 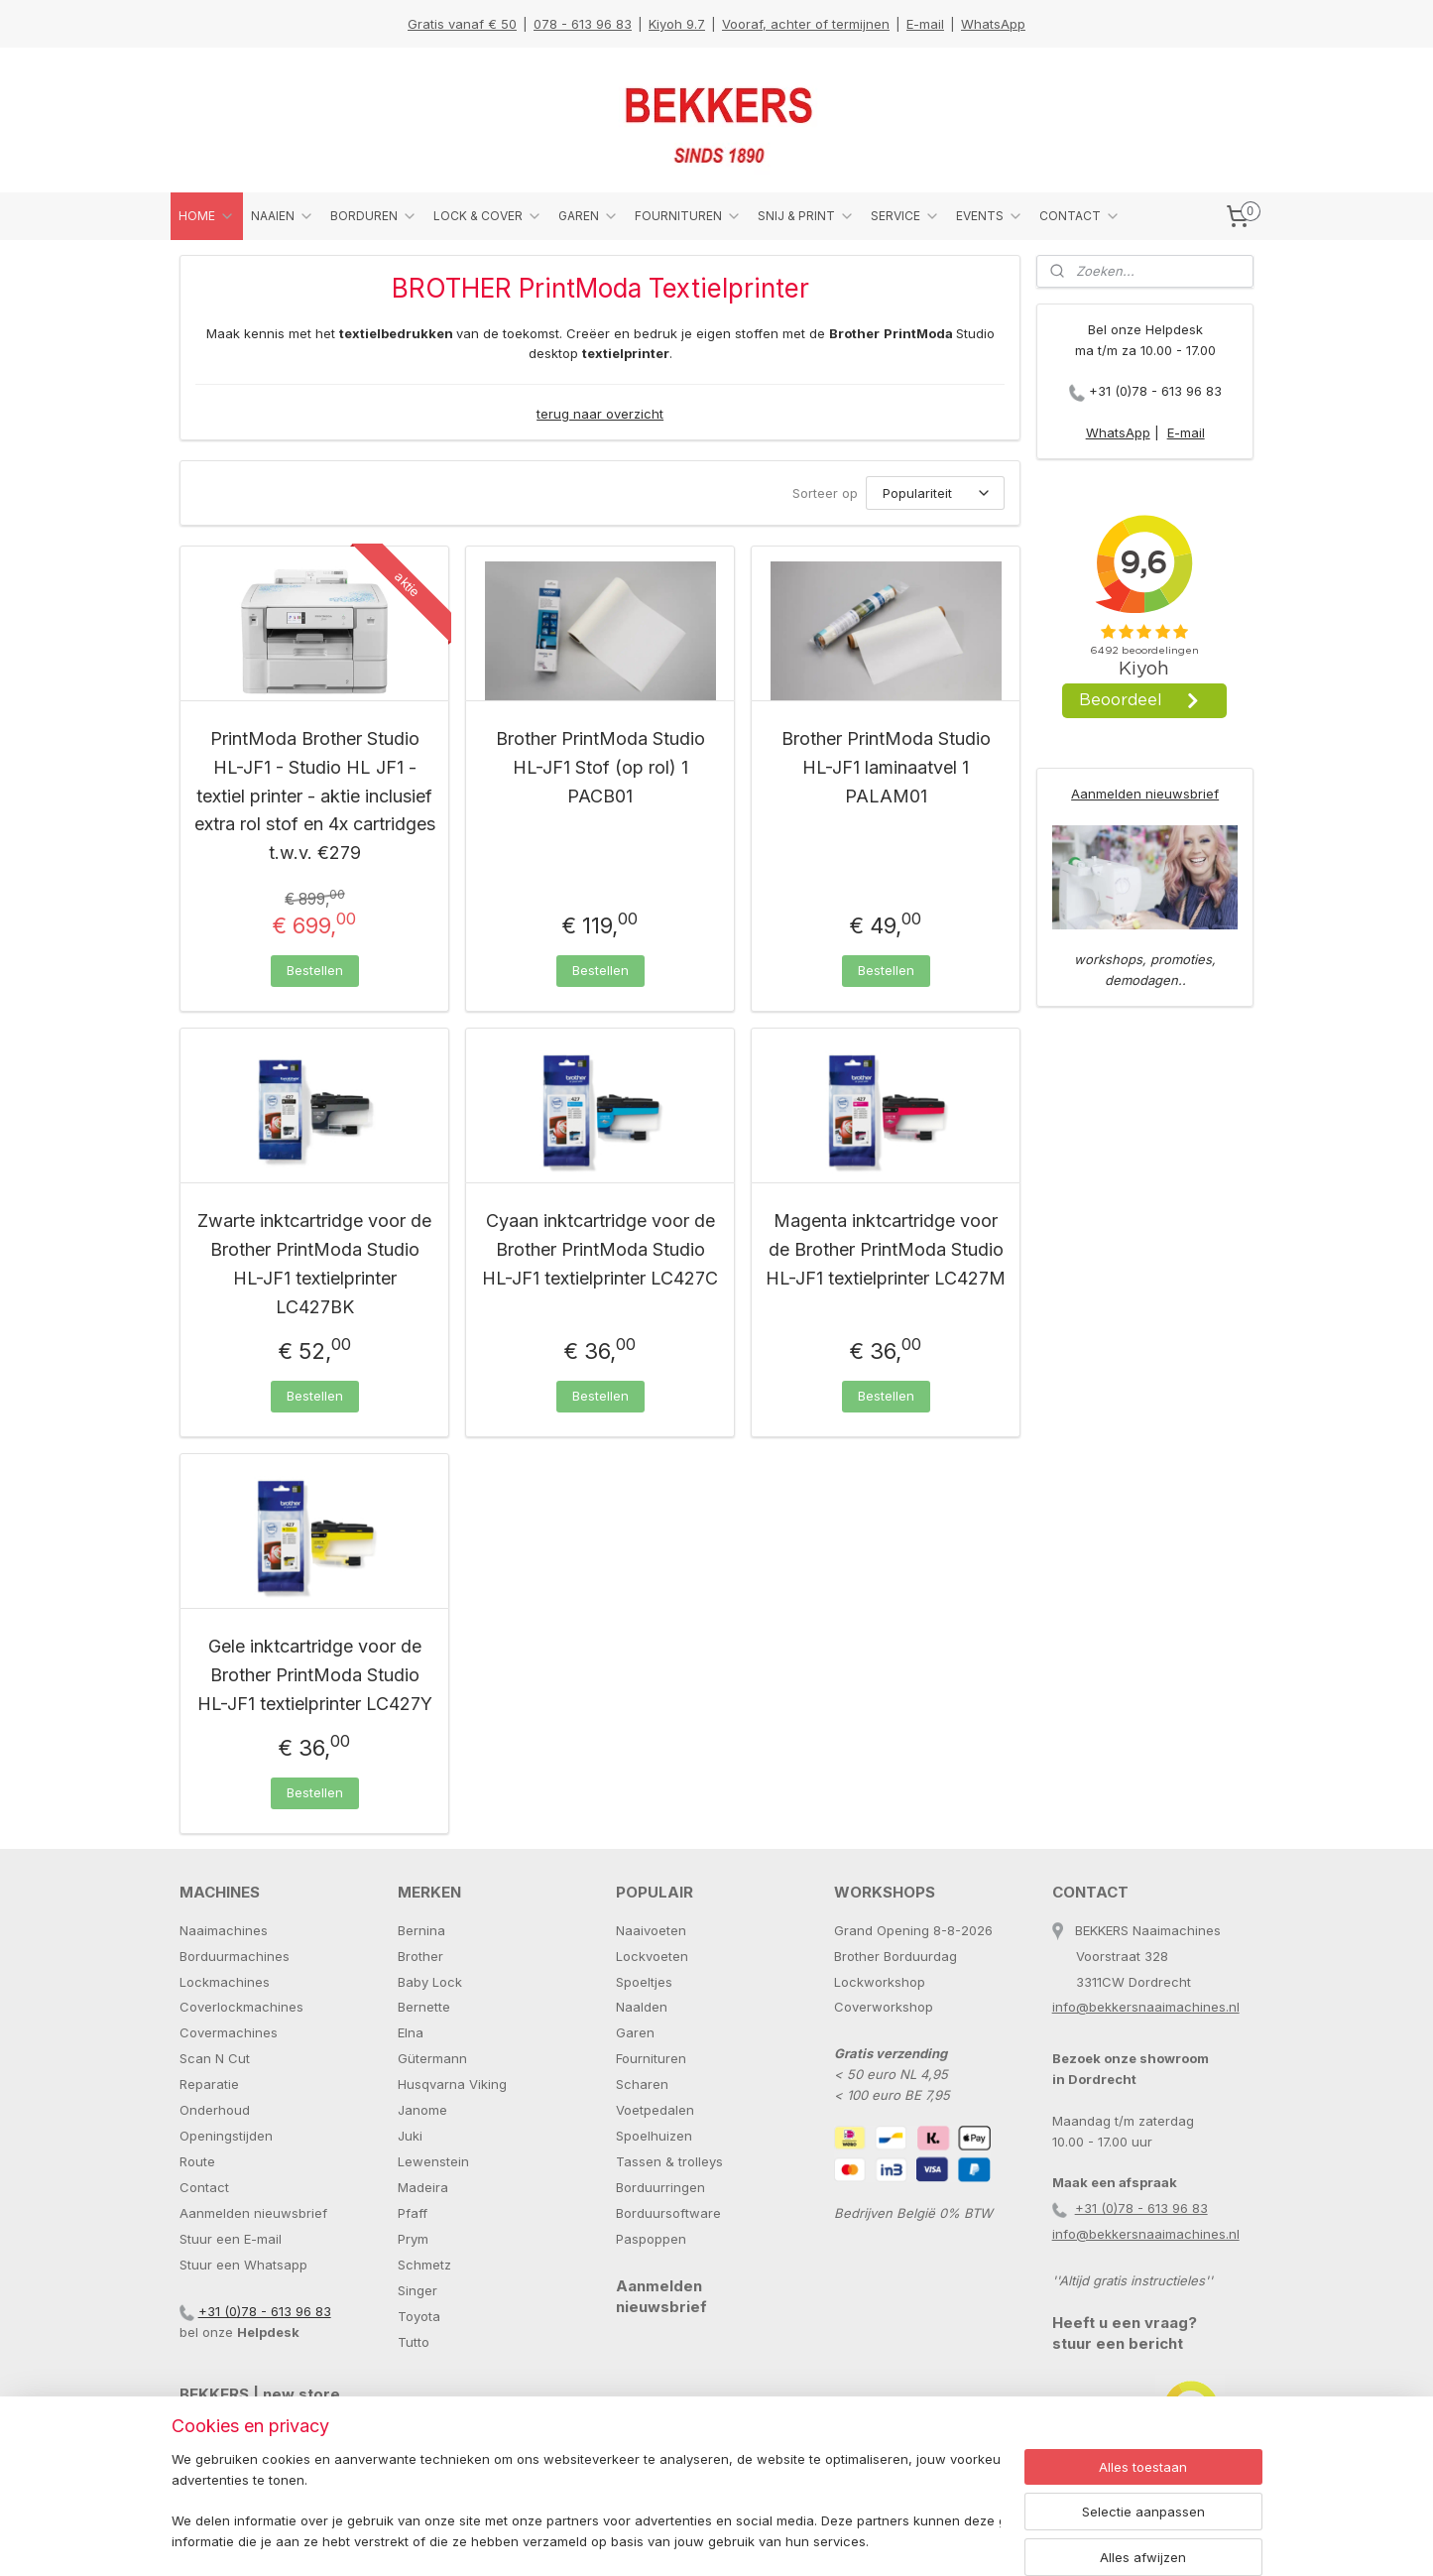 I want to click on Bestellen, so click(x=314, y=970).